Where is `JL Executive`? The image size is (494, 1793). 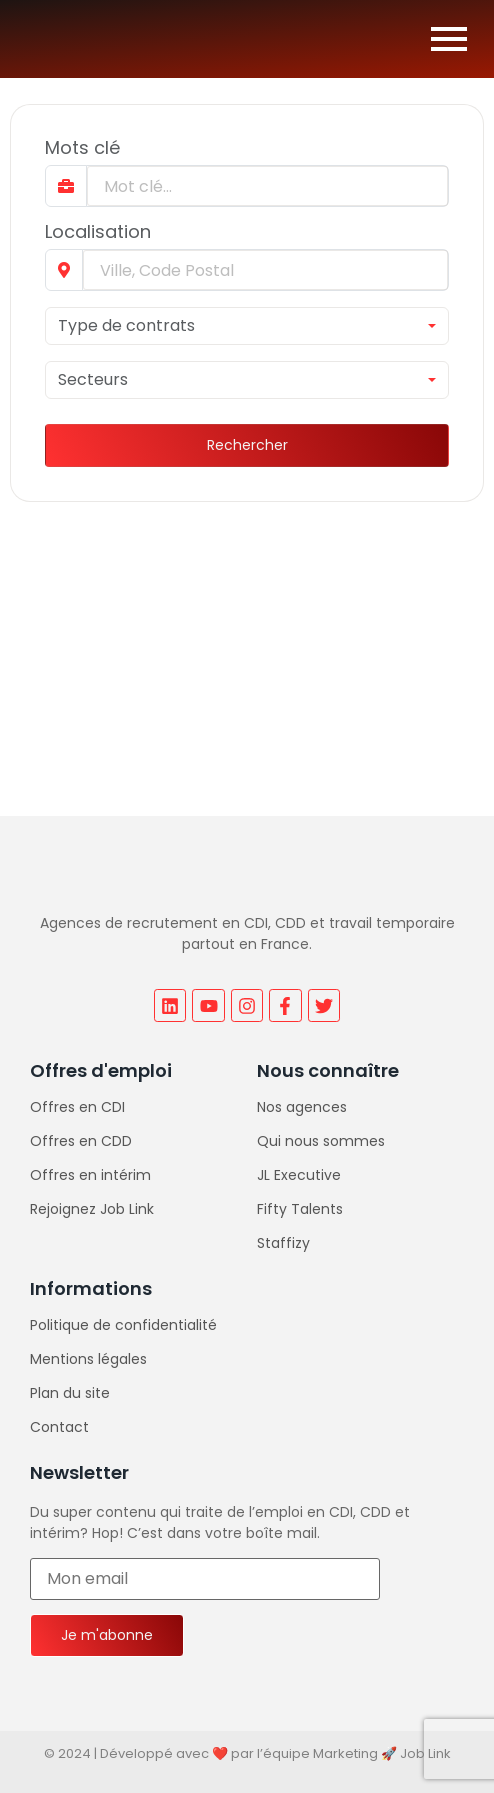 JL Executive is located at coordinates (299, 1175).